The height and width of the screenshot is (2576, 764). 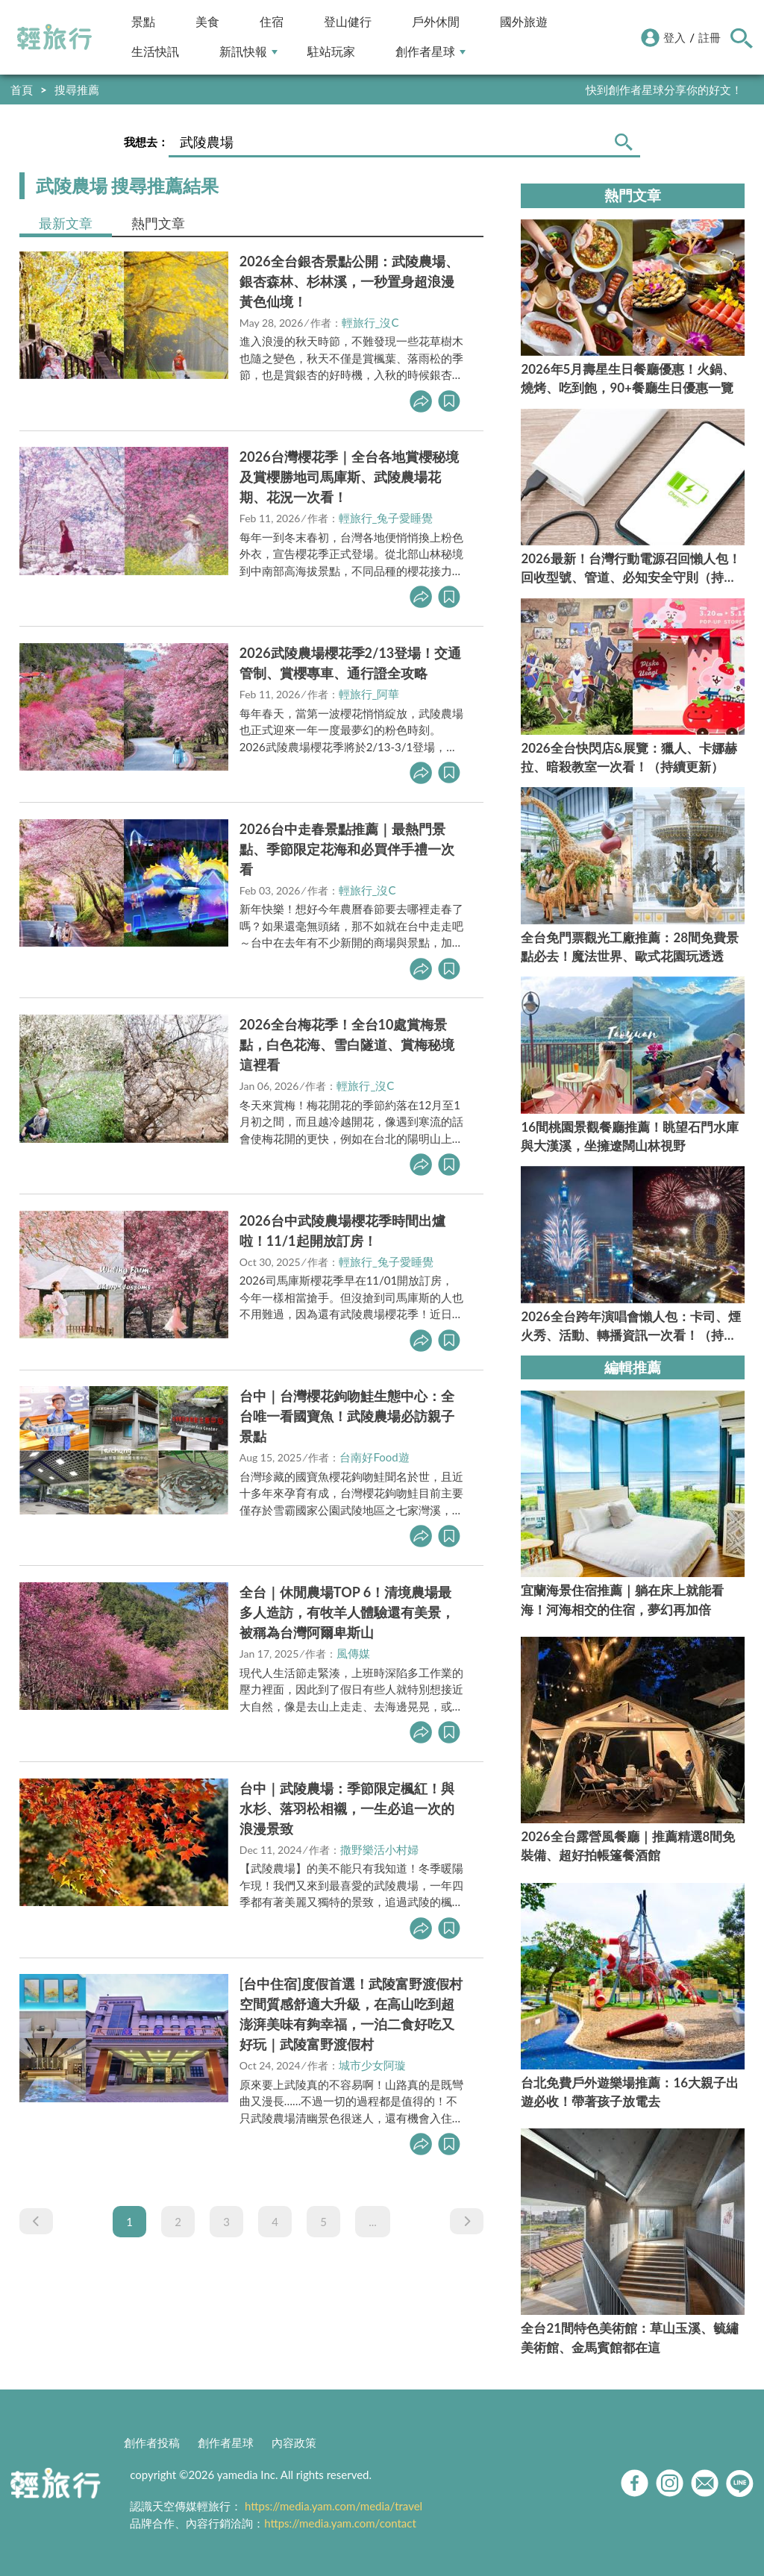 I want to click on 美食, so click(x=207, y=22).